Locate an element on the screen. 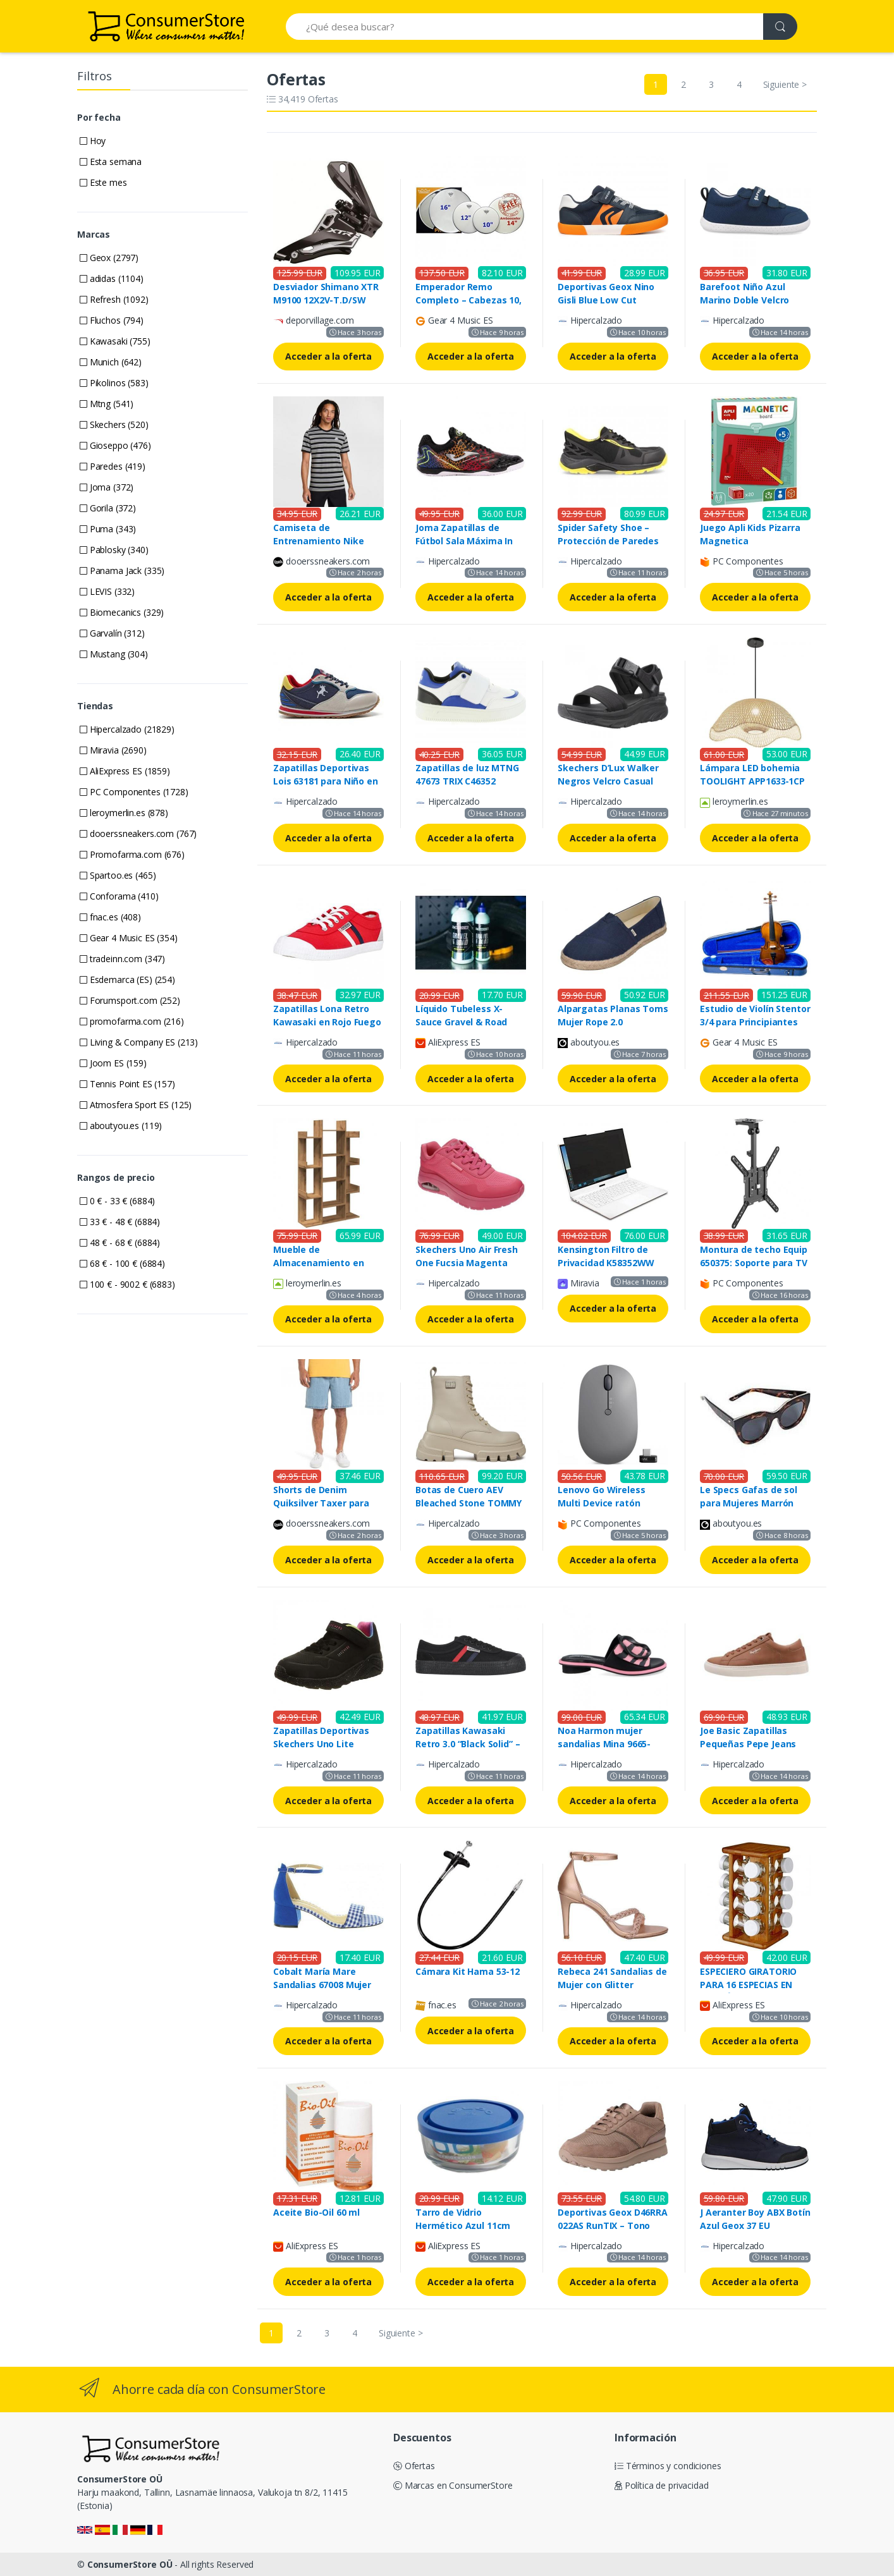  Joe Basic Zapatillas Pequeñas Pepe Jeans Hombre 40 cm is located at coordinates (748, 1743).